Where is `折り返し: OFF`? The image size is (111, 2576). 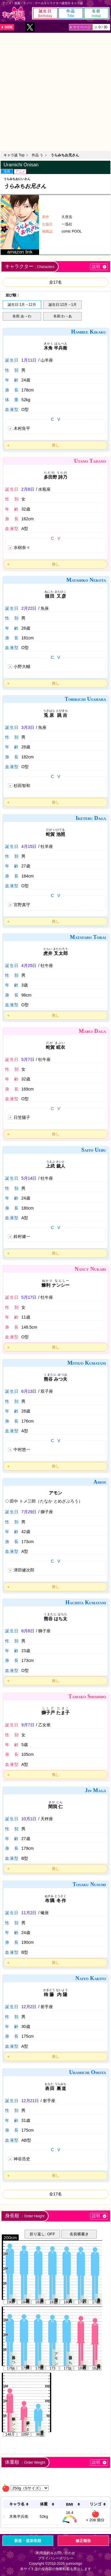
折り返し: OFF is located at coordinates (42, 2234).